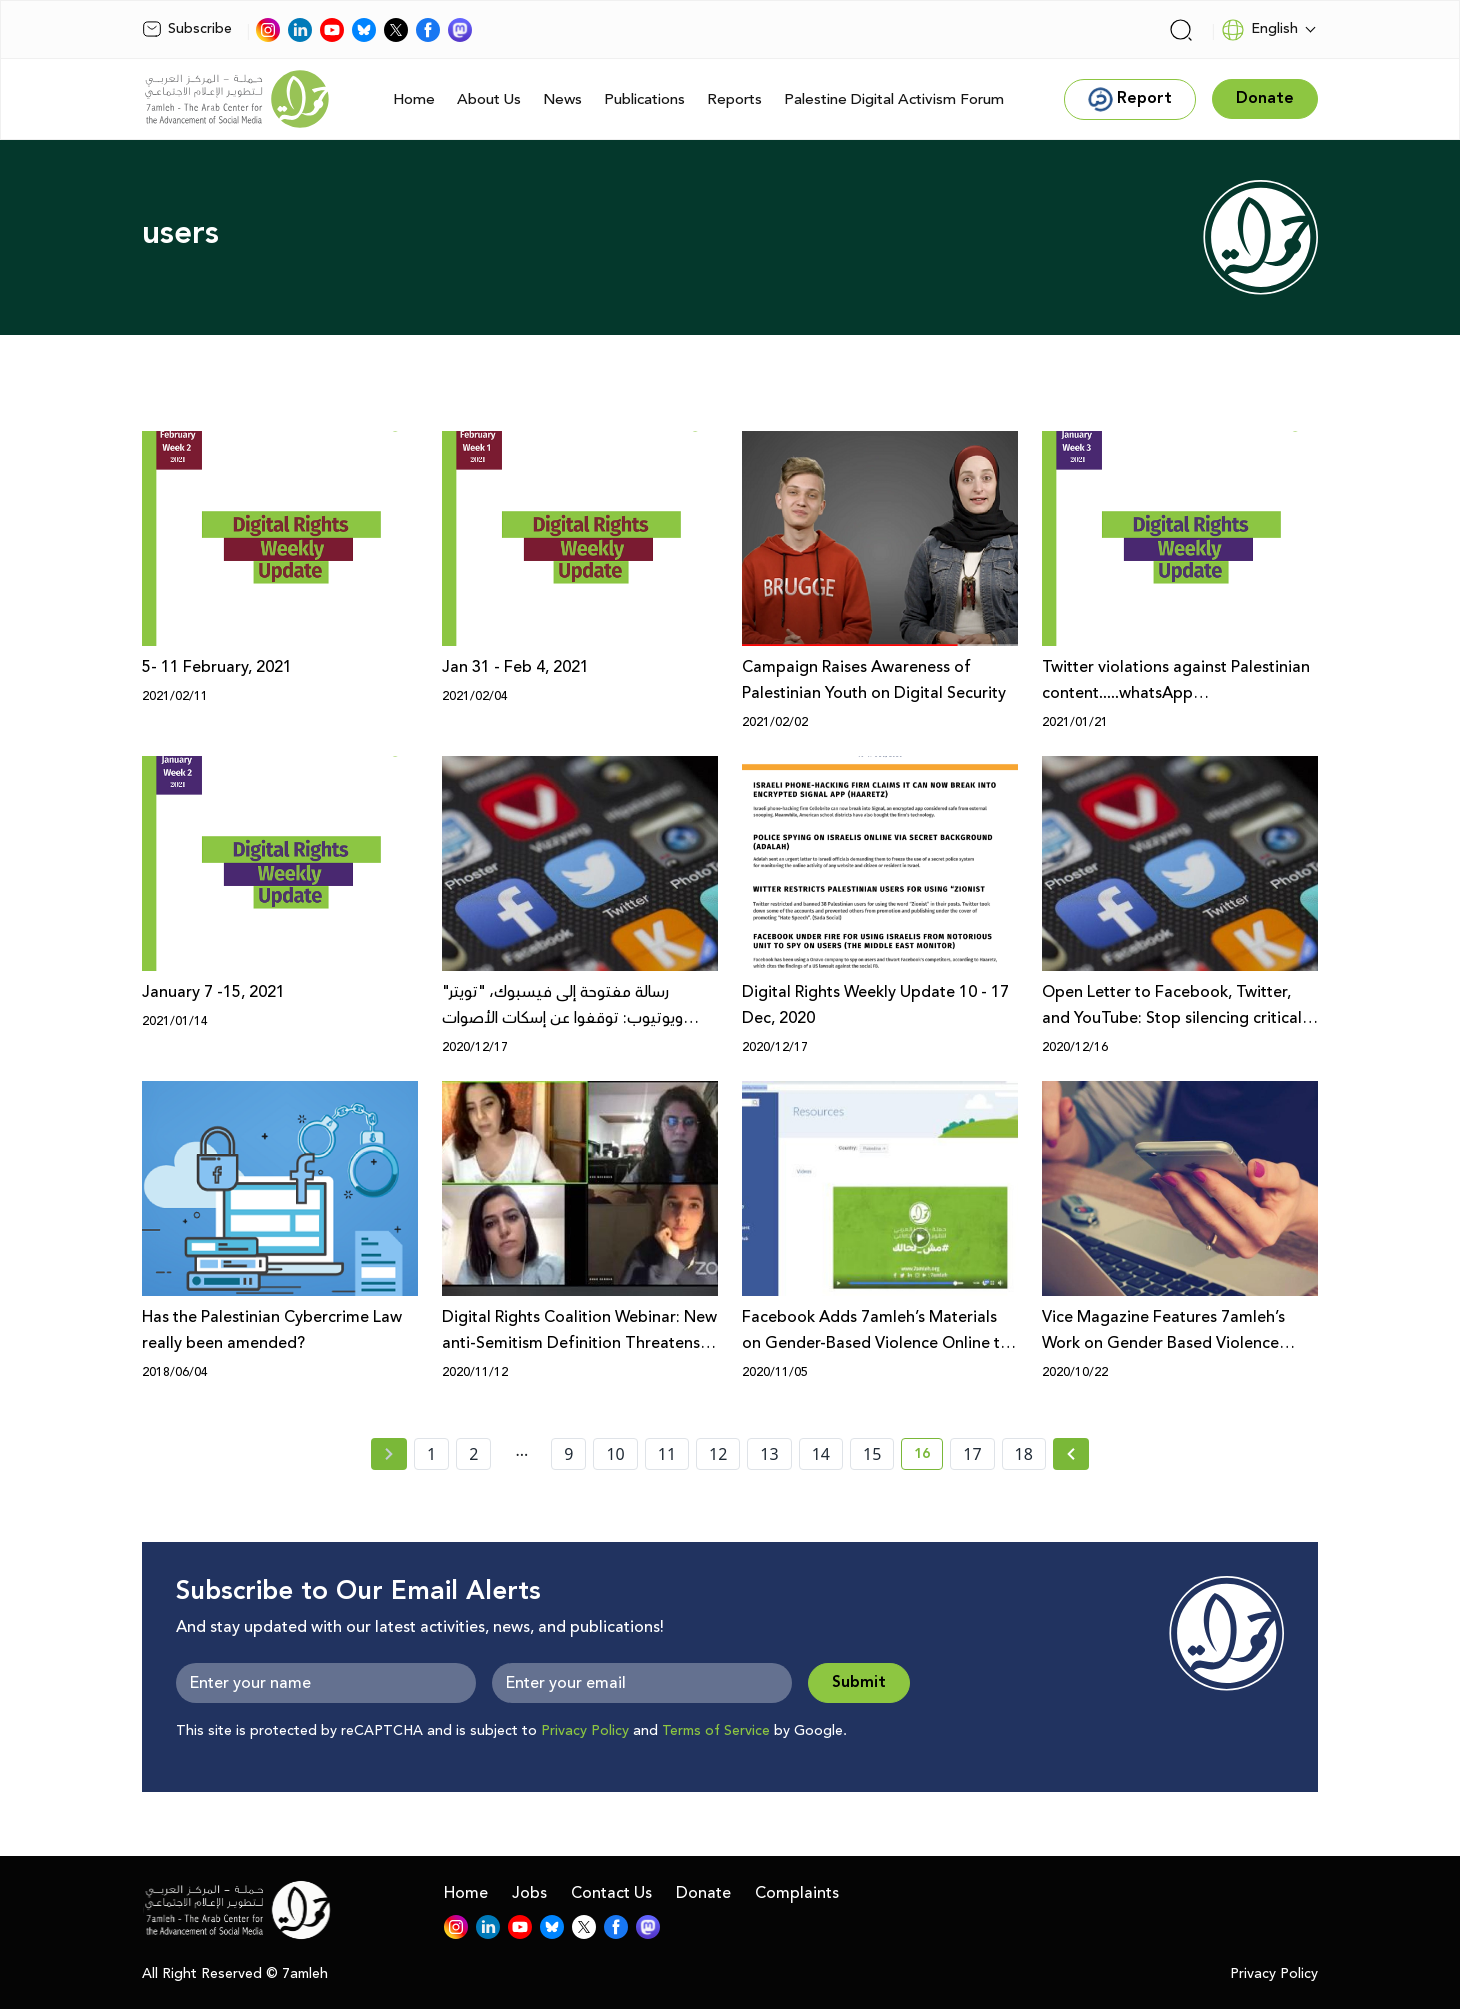  What do you see at coordinates (1024, 1454) in the screenshot?
I see `18 [page number 18]` at bounding box center [1024, 1454].